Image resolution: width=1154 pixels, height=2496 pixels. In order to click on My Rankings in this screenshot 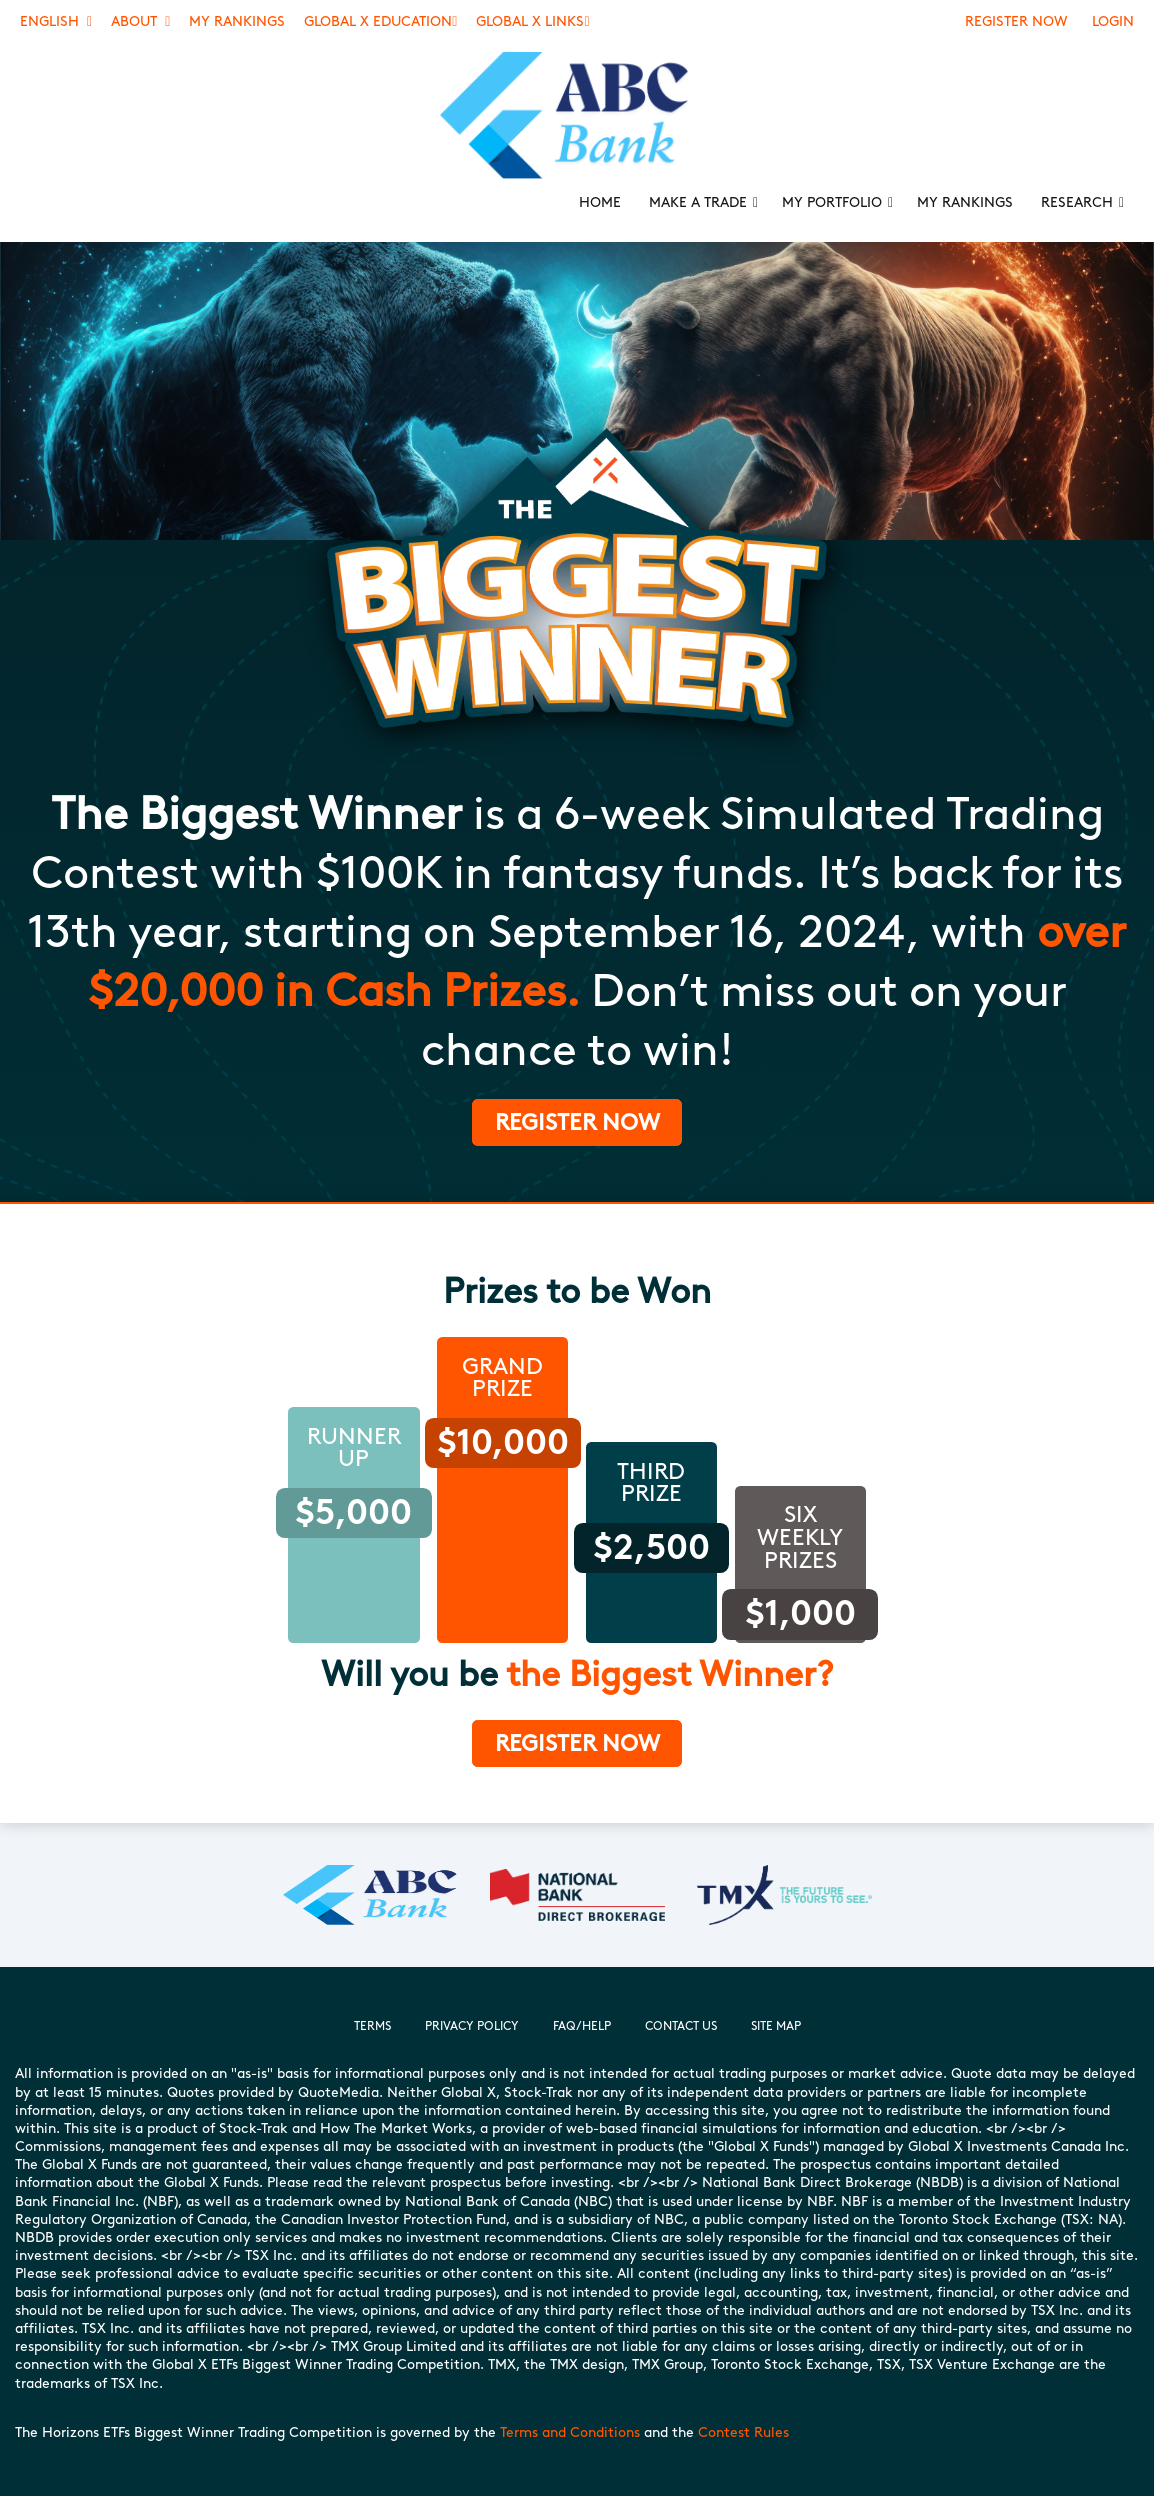, I will do `click(237, 21)`.